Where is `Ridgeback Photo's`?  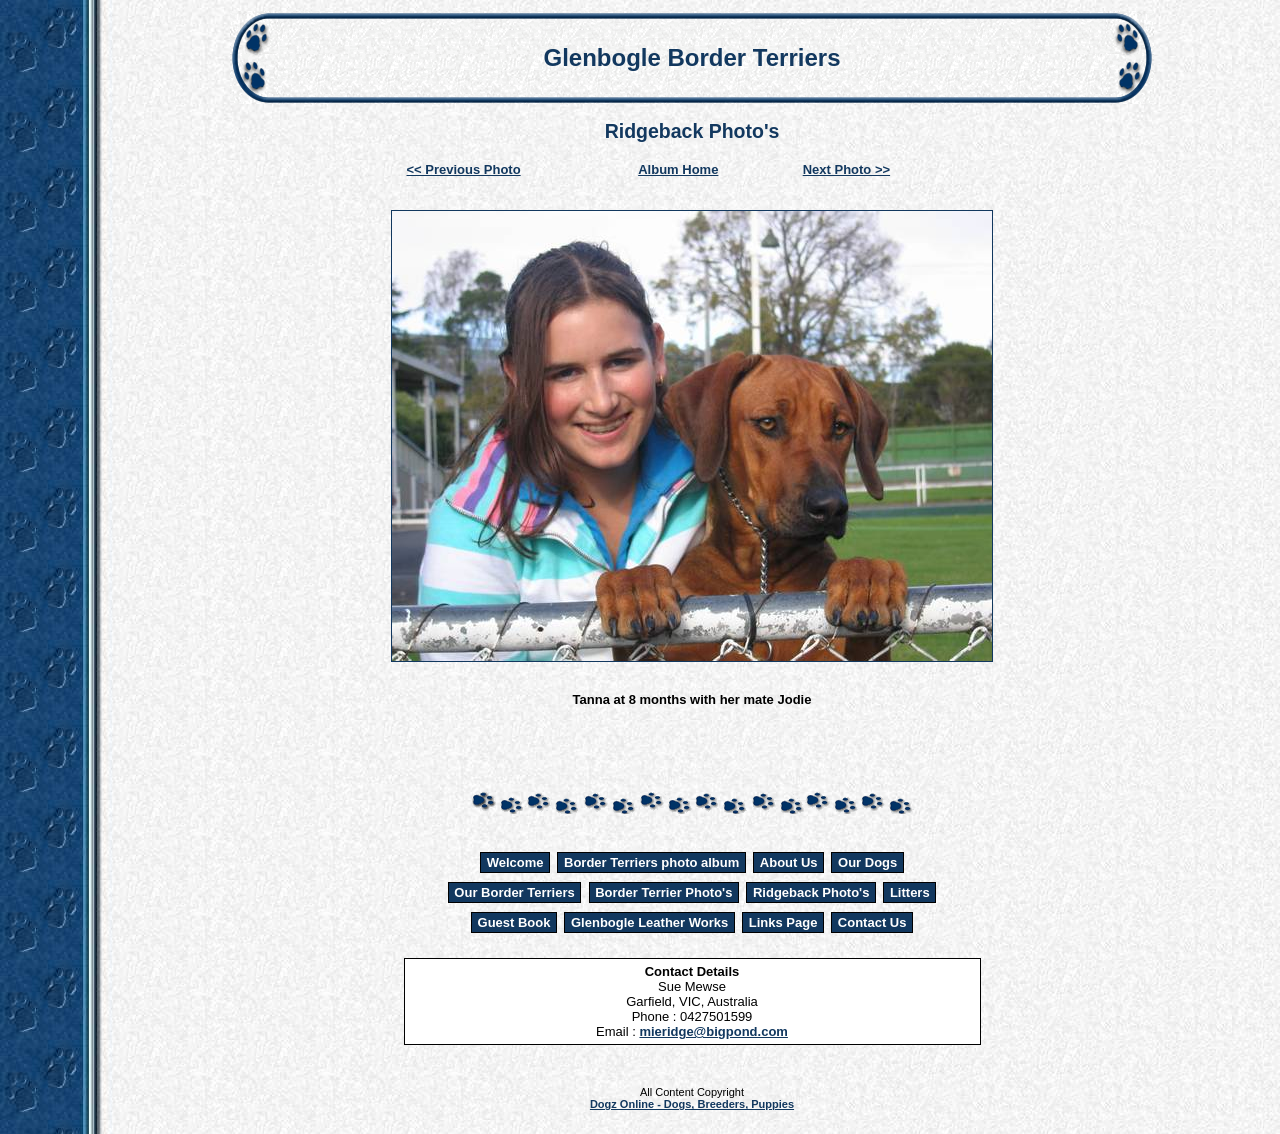
Ridgeback Photo's is located at coordinates (811, 892).